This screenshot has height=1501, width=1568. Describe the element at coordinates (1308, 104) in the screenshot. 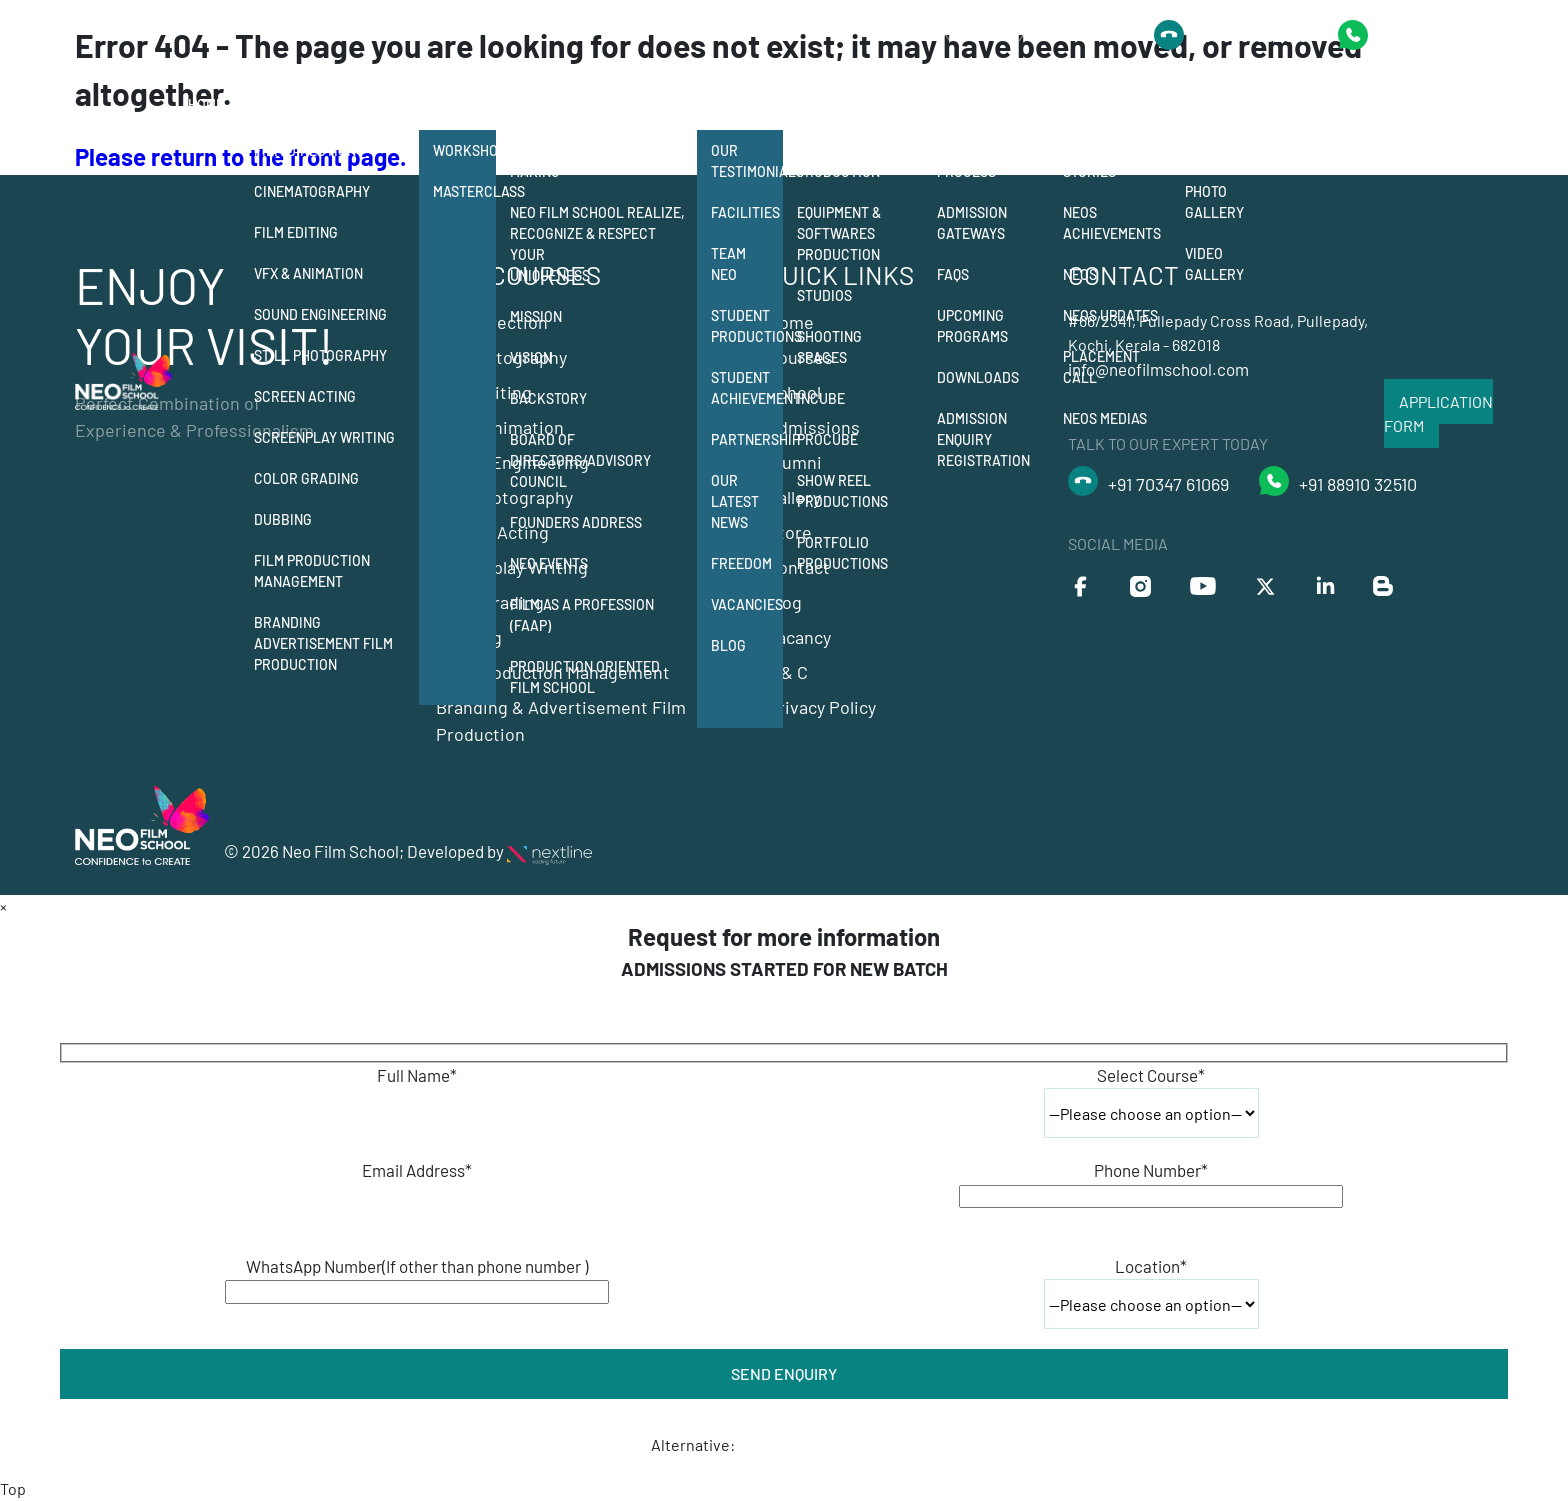

I see `Contact` at that location.